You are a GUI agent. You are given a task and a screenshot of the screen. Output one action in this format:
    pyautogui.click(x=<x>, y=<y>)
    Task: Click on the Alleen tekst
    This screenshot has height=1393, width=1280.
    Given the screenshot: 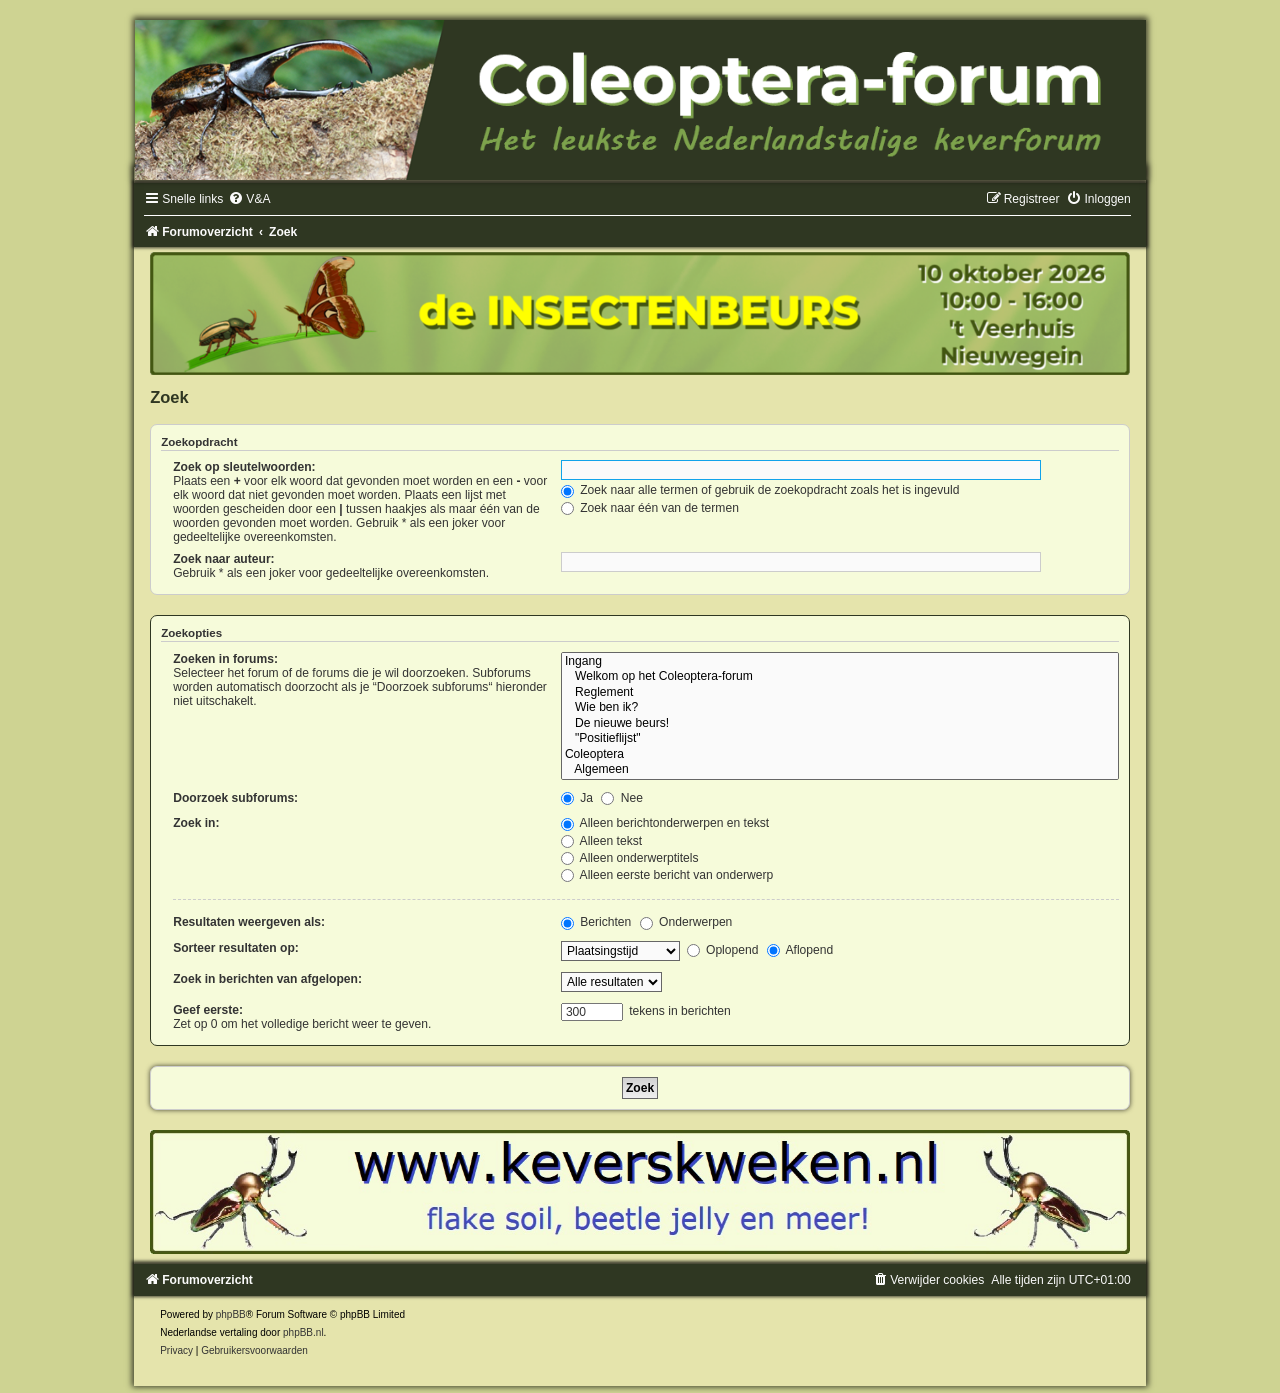 What is the action you would take?
    pyautogui.click(x=601, y=841)
    